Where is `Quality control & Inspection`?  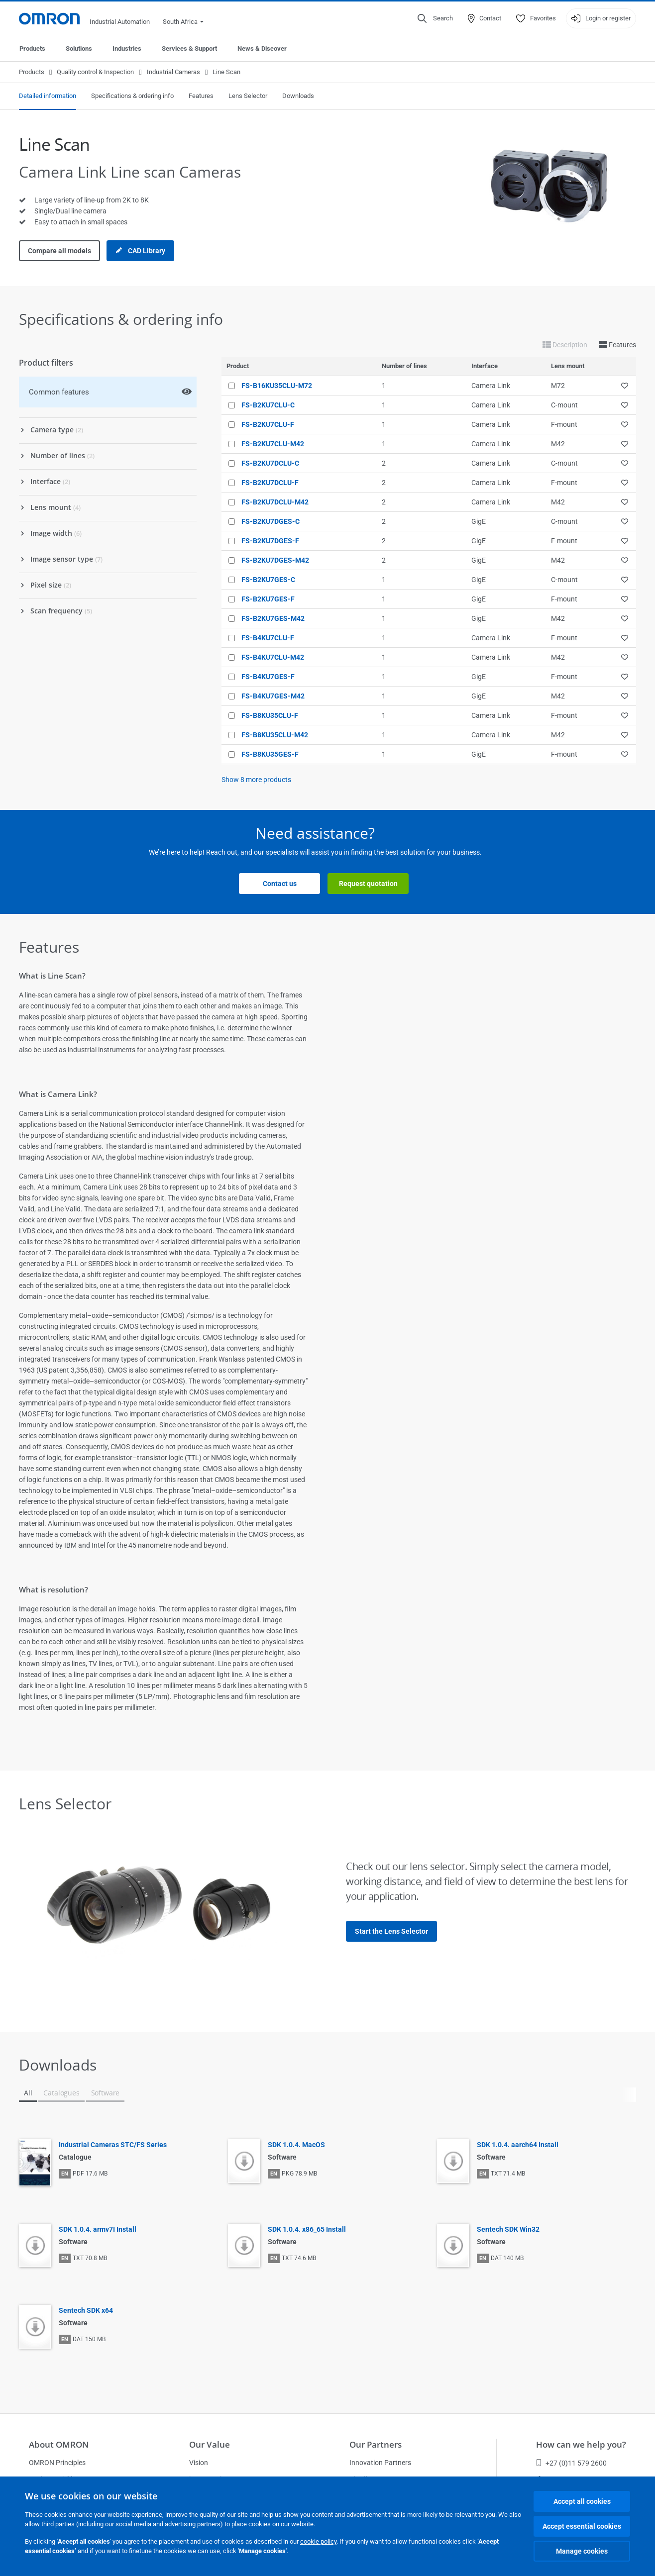
Quality control & Inspection is located at coordinates (95, 72).